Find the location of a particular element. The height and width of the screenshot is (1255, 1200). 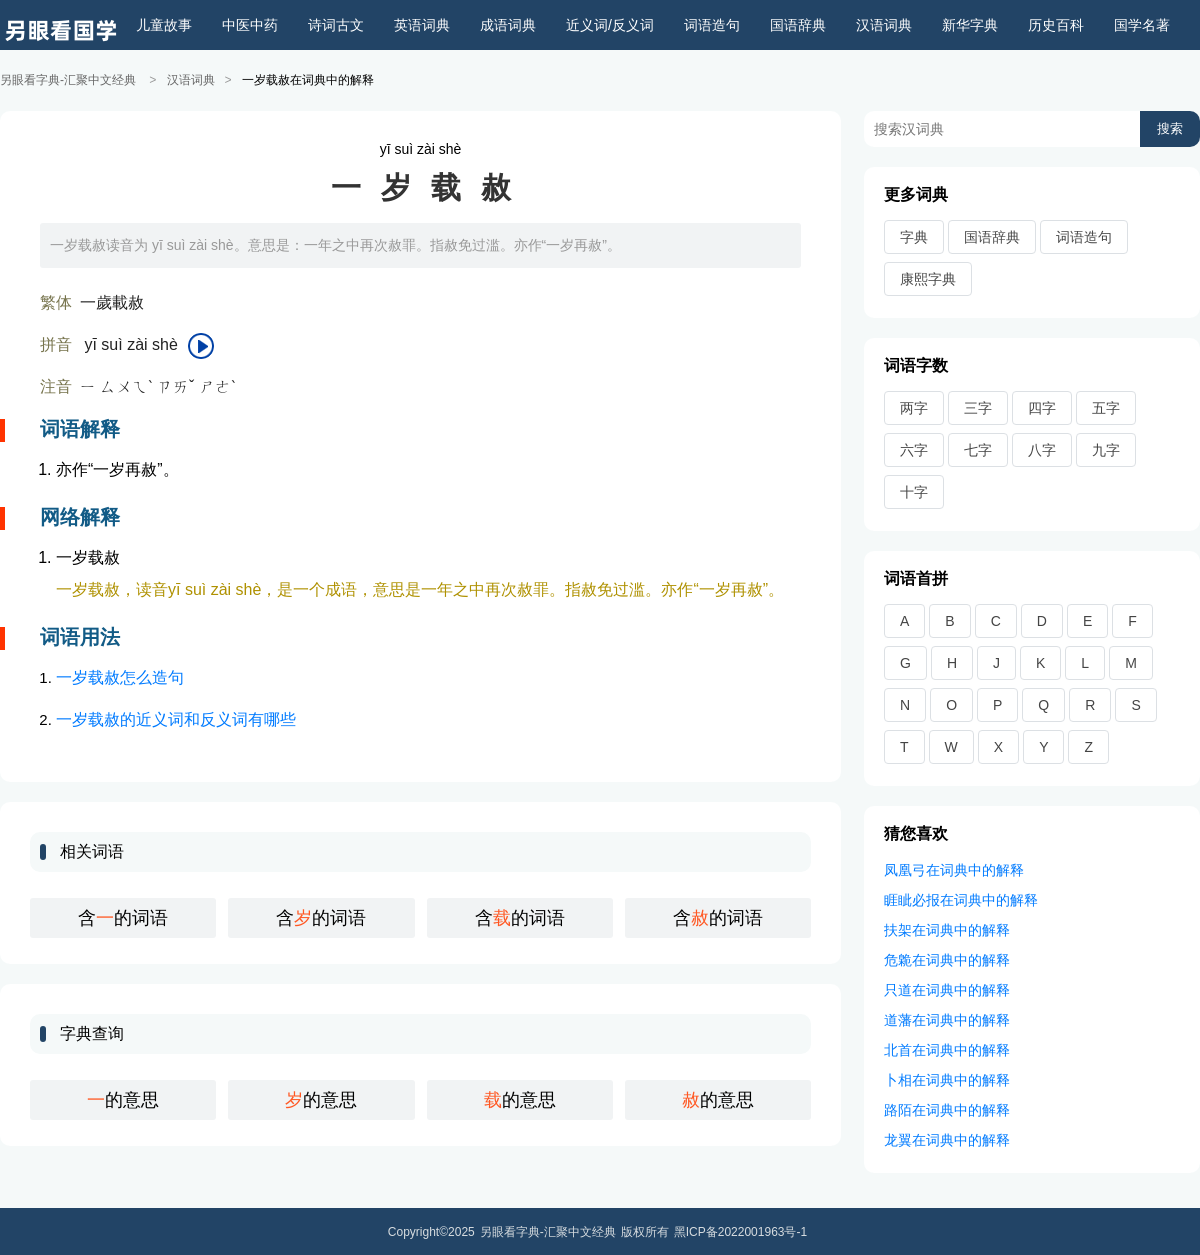

七字 is located at coordinates (978, 449).